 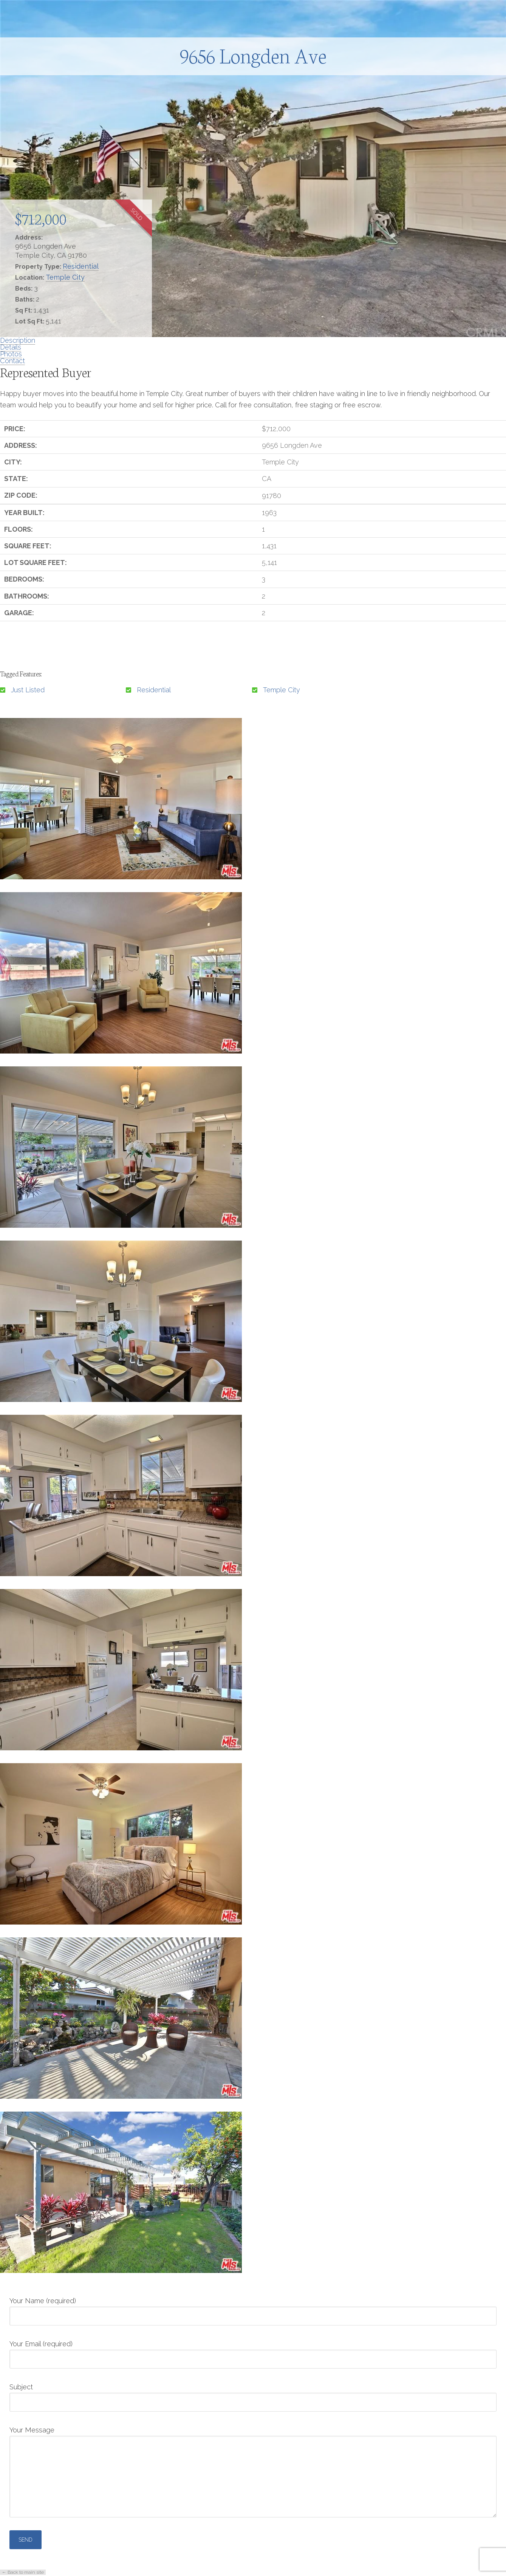 I want to click on Your Email (required), so click(x=253, y=2352).